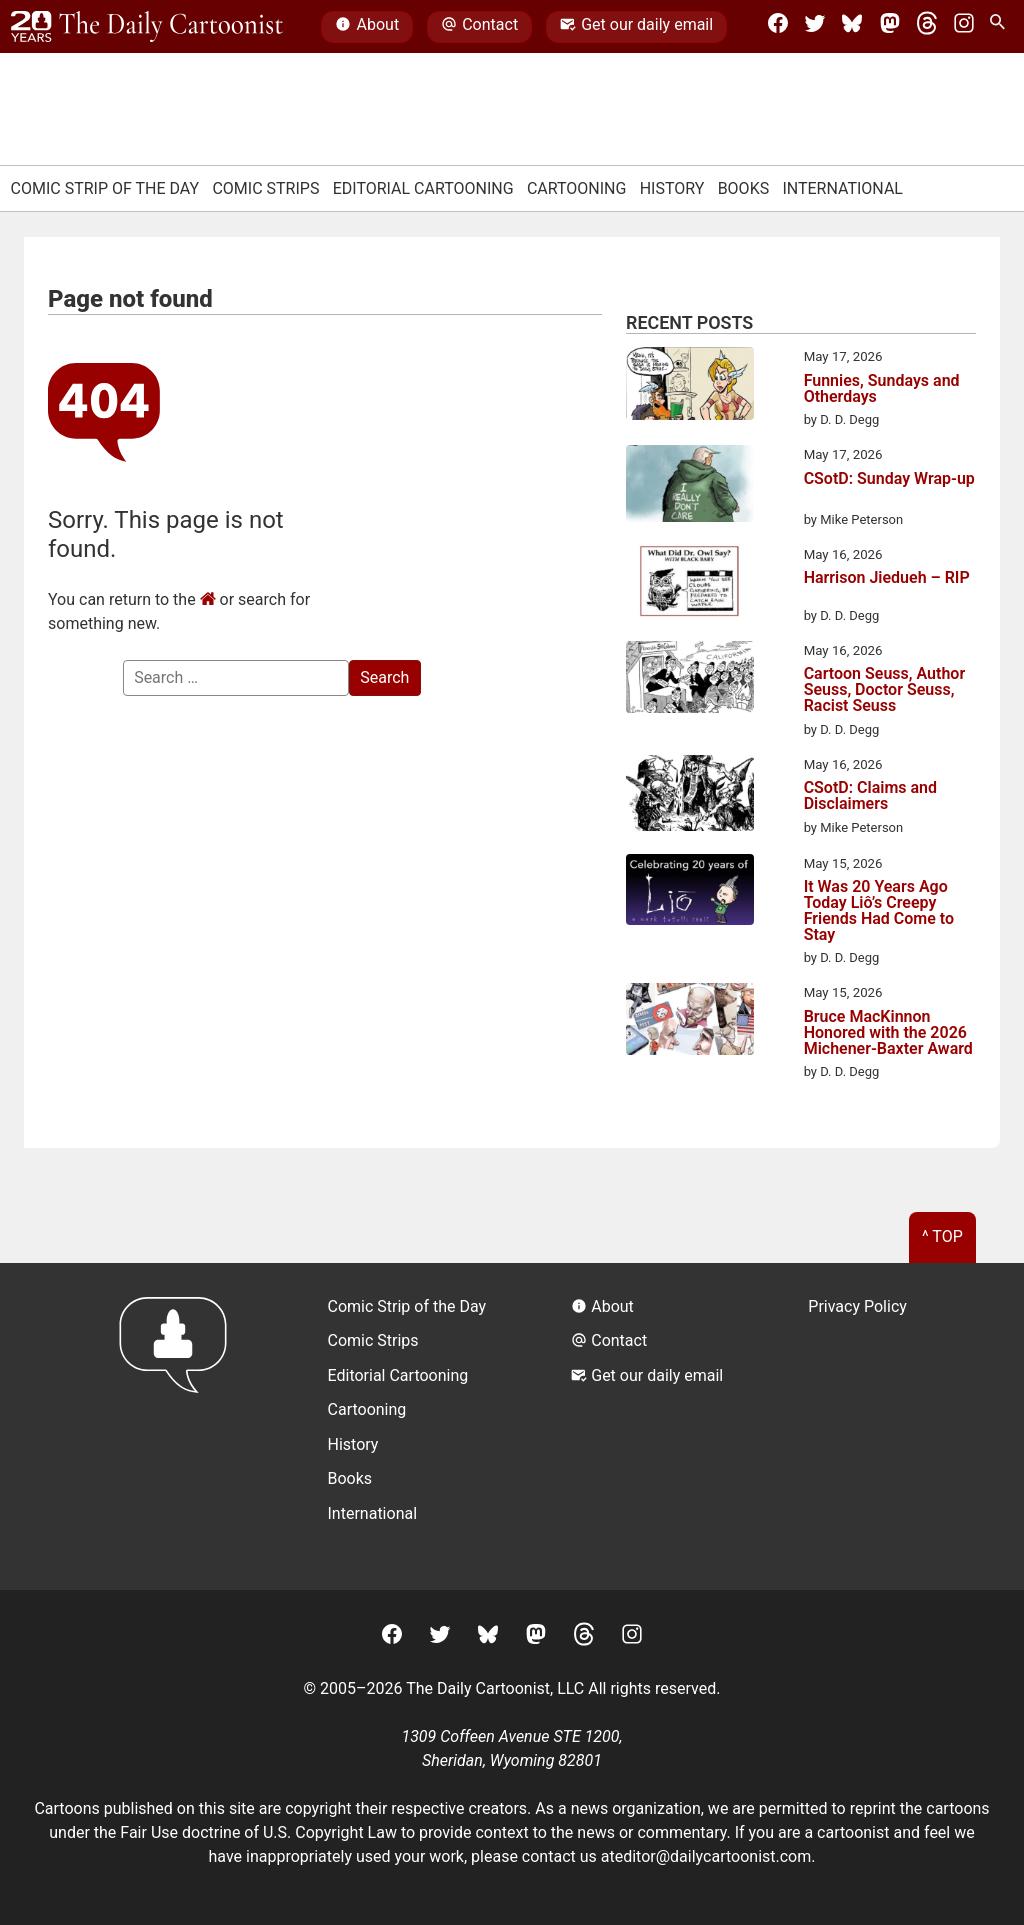  I want to click on [Instagram], so click(964, 27).